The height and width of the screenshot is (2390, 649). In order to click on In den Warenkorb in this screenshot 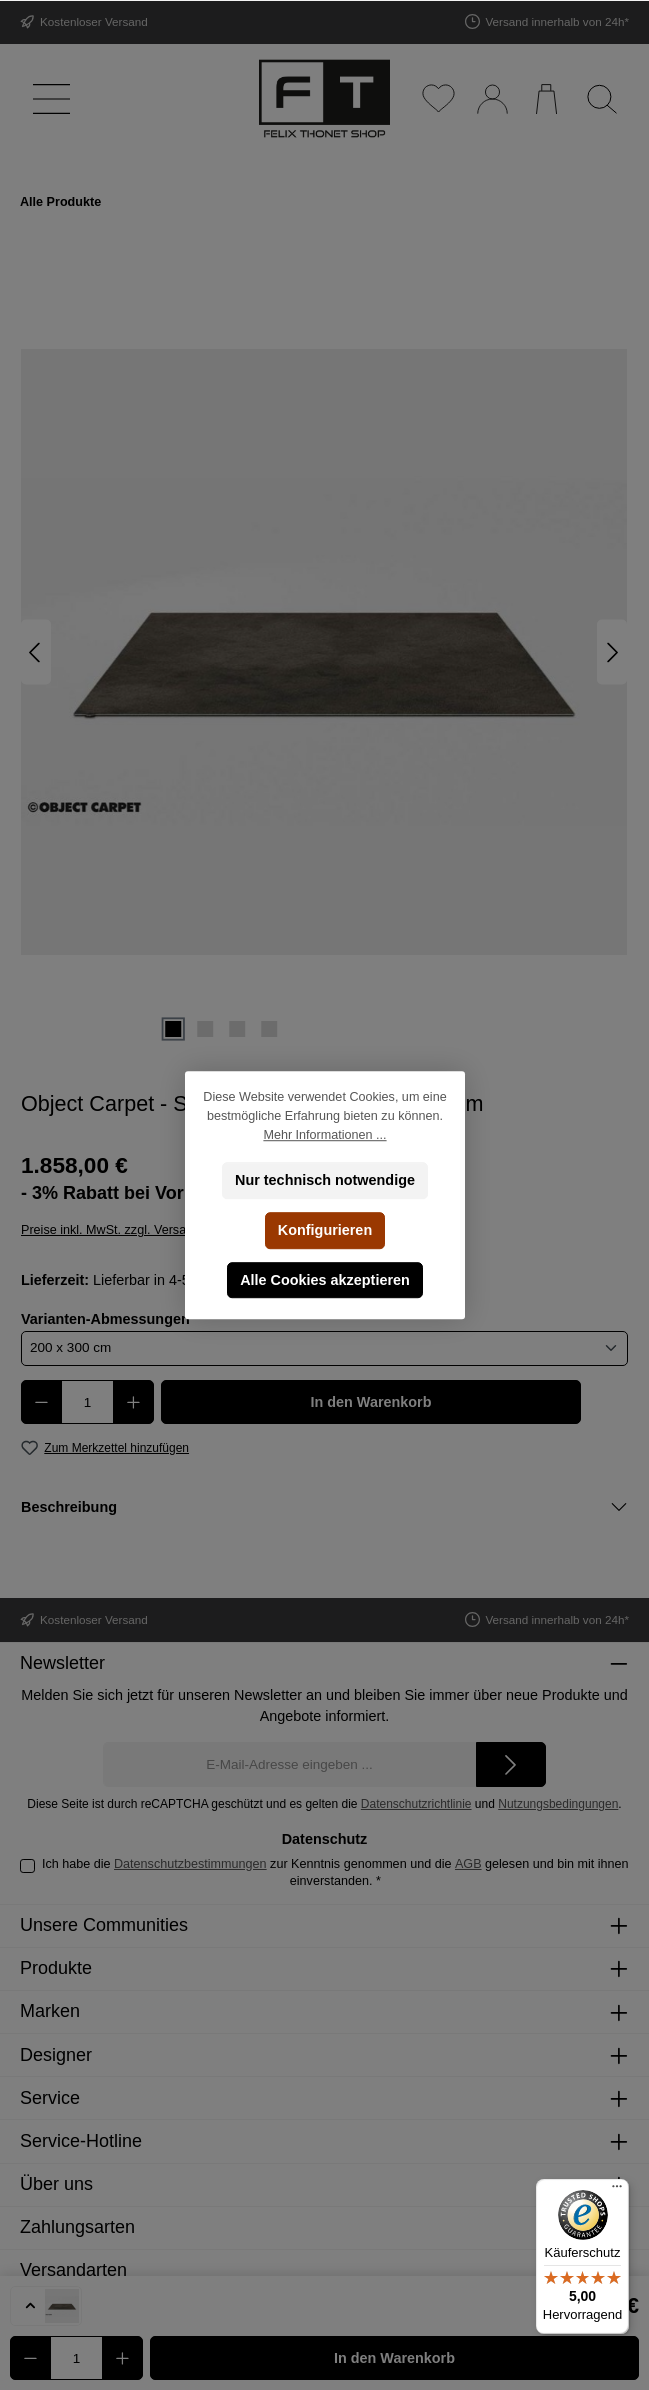, I will do `click(371, 1402)`.